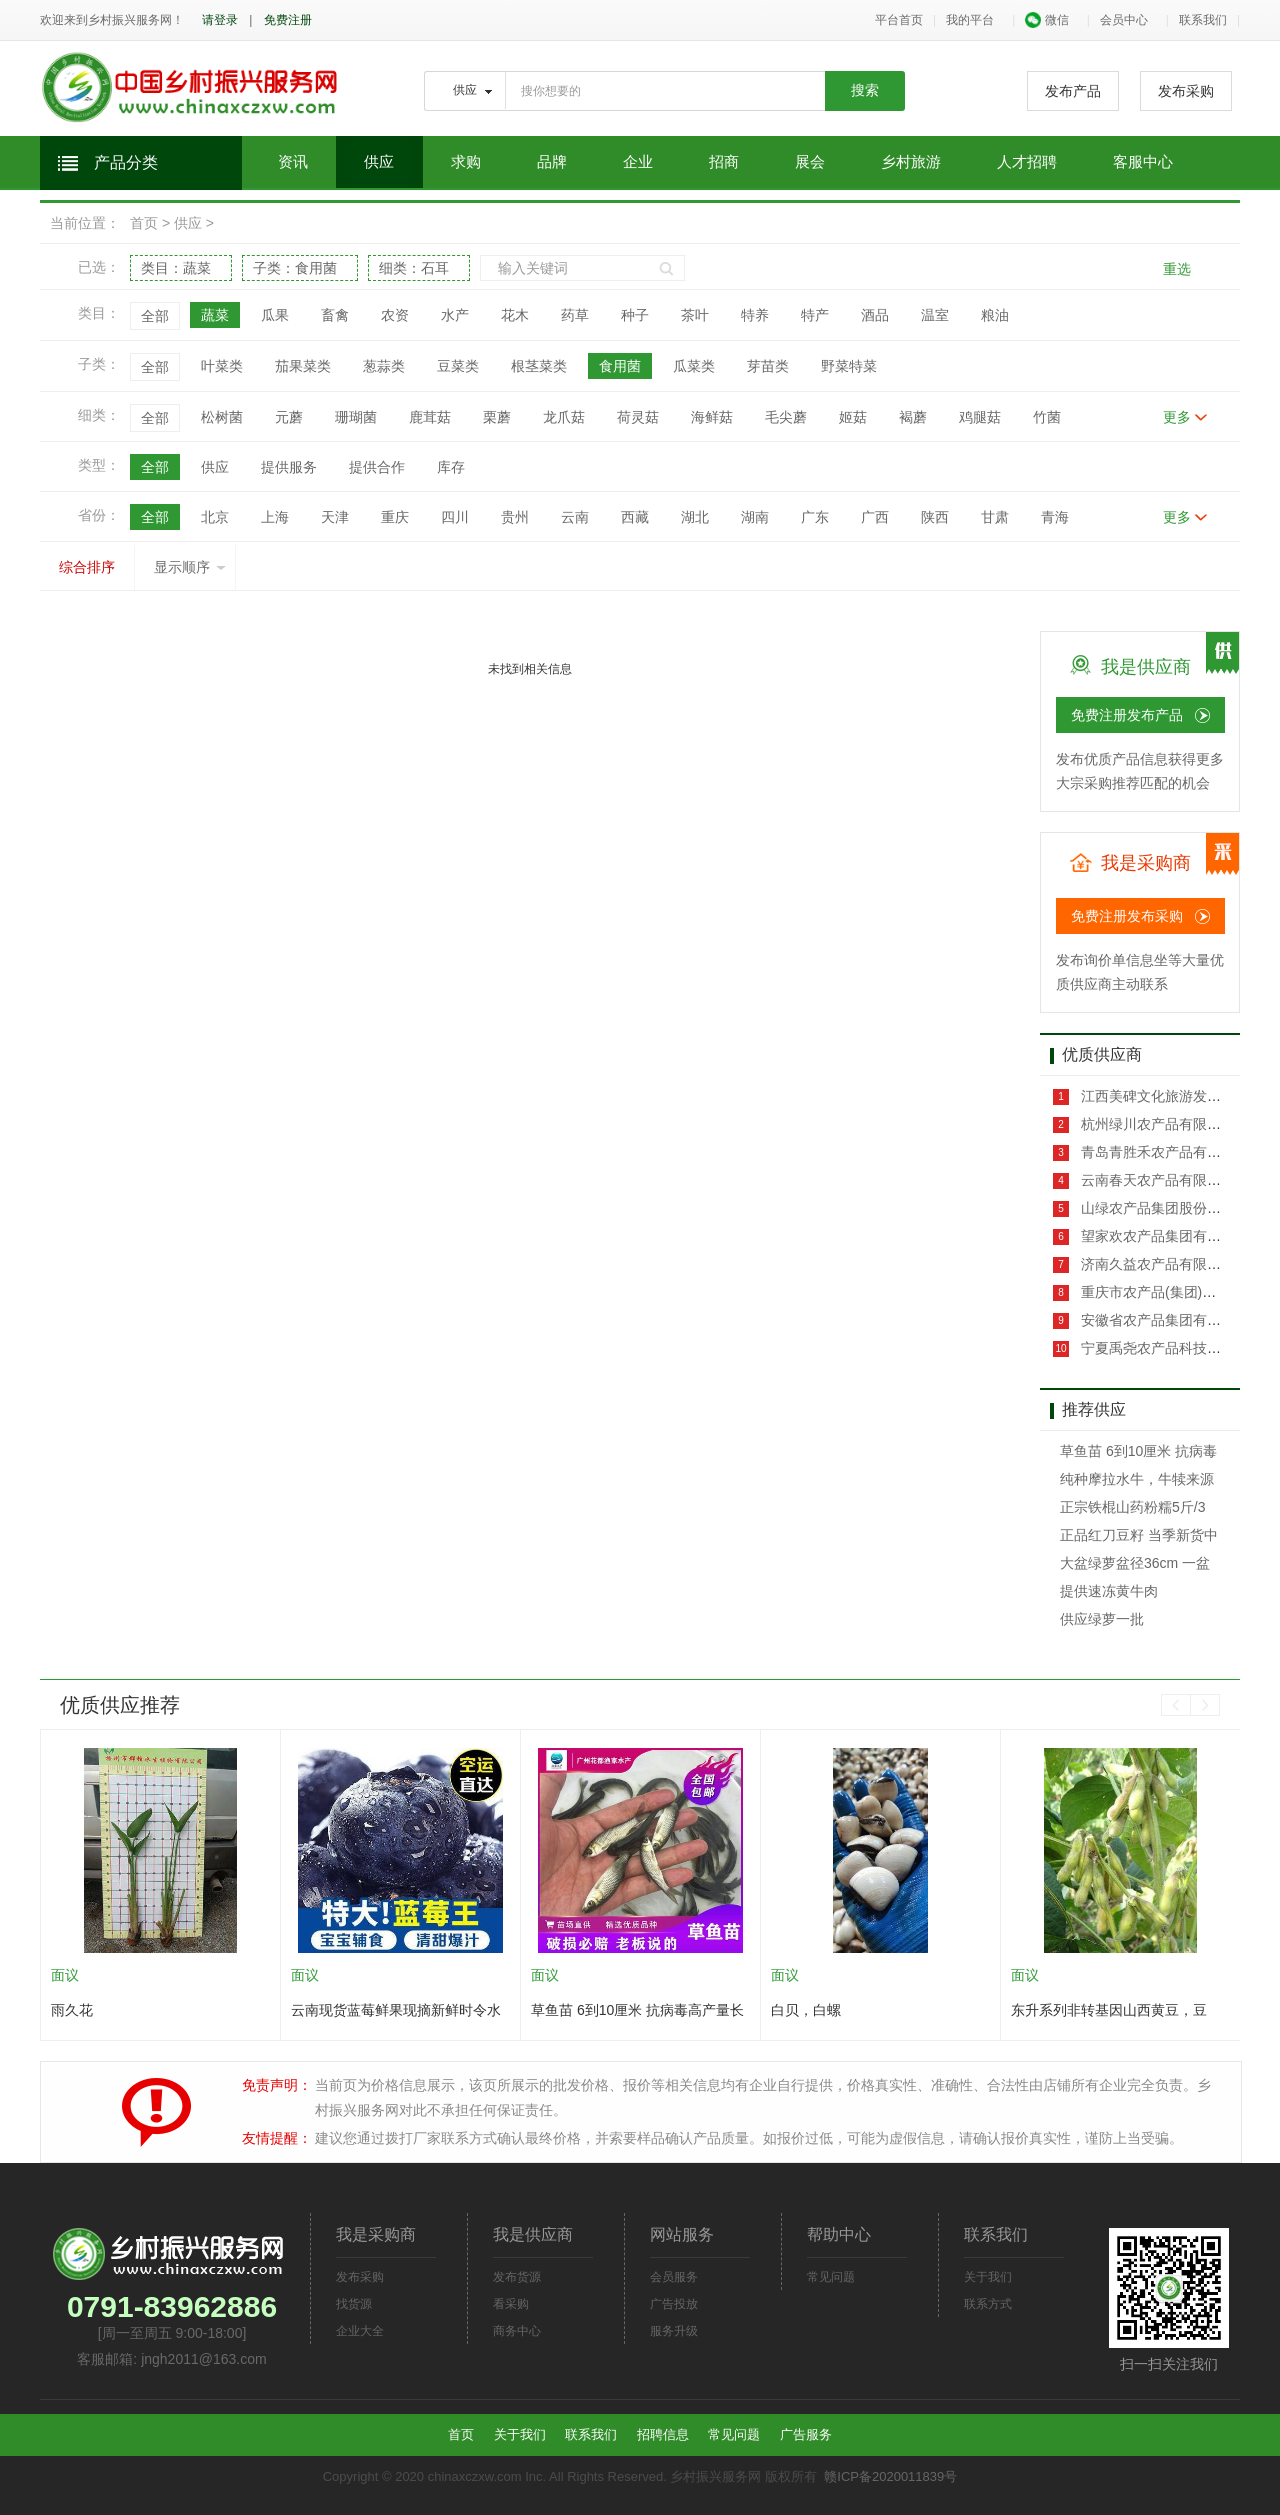  I want to click on 北京, so click(215, 517).